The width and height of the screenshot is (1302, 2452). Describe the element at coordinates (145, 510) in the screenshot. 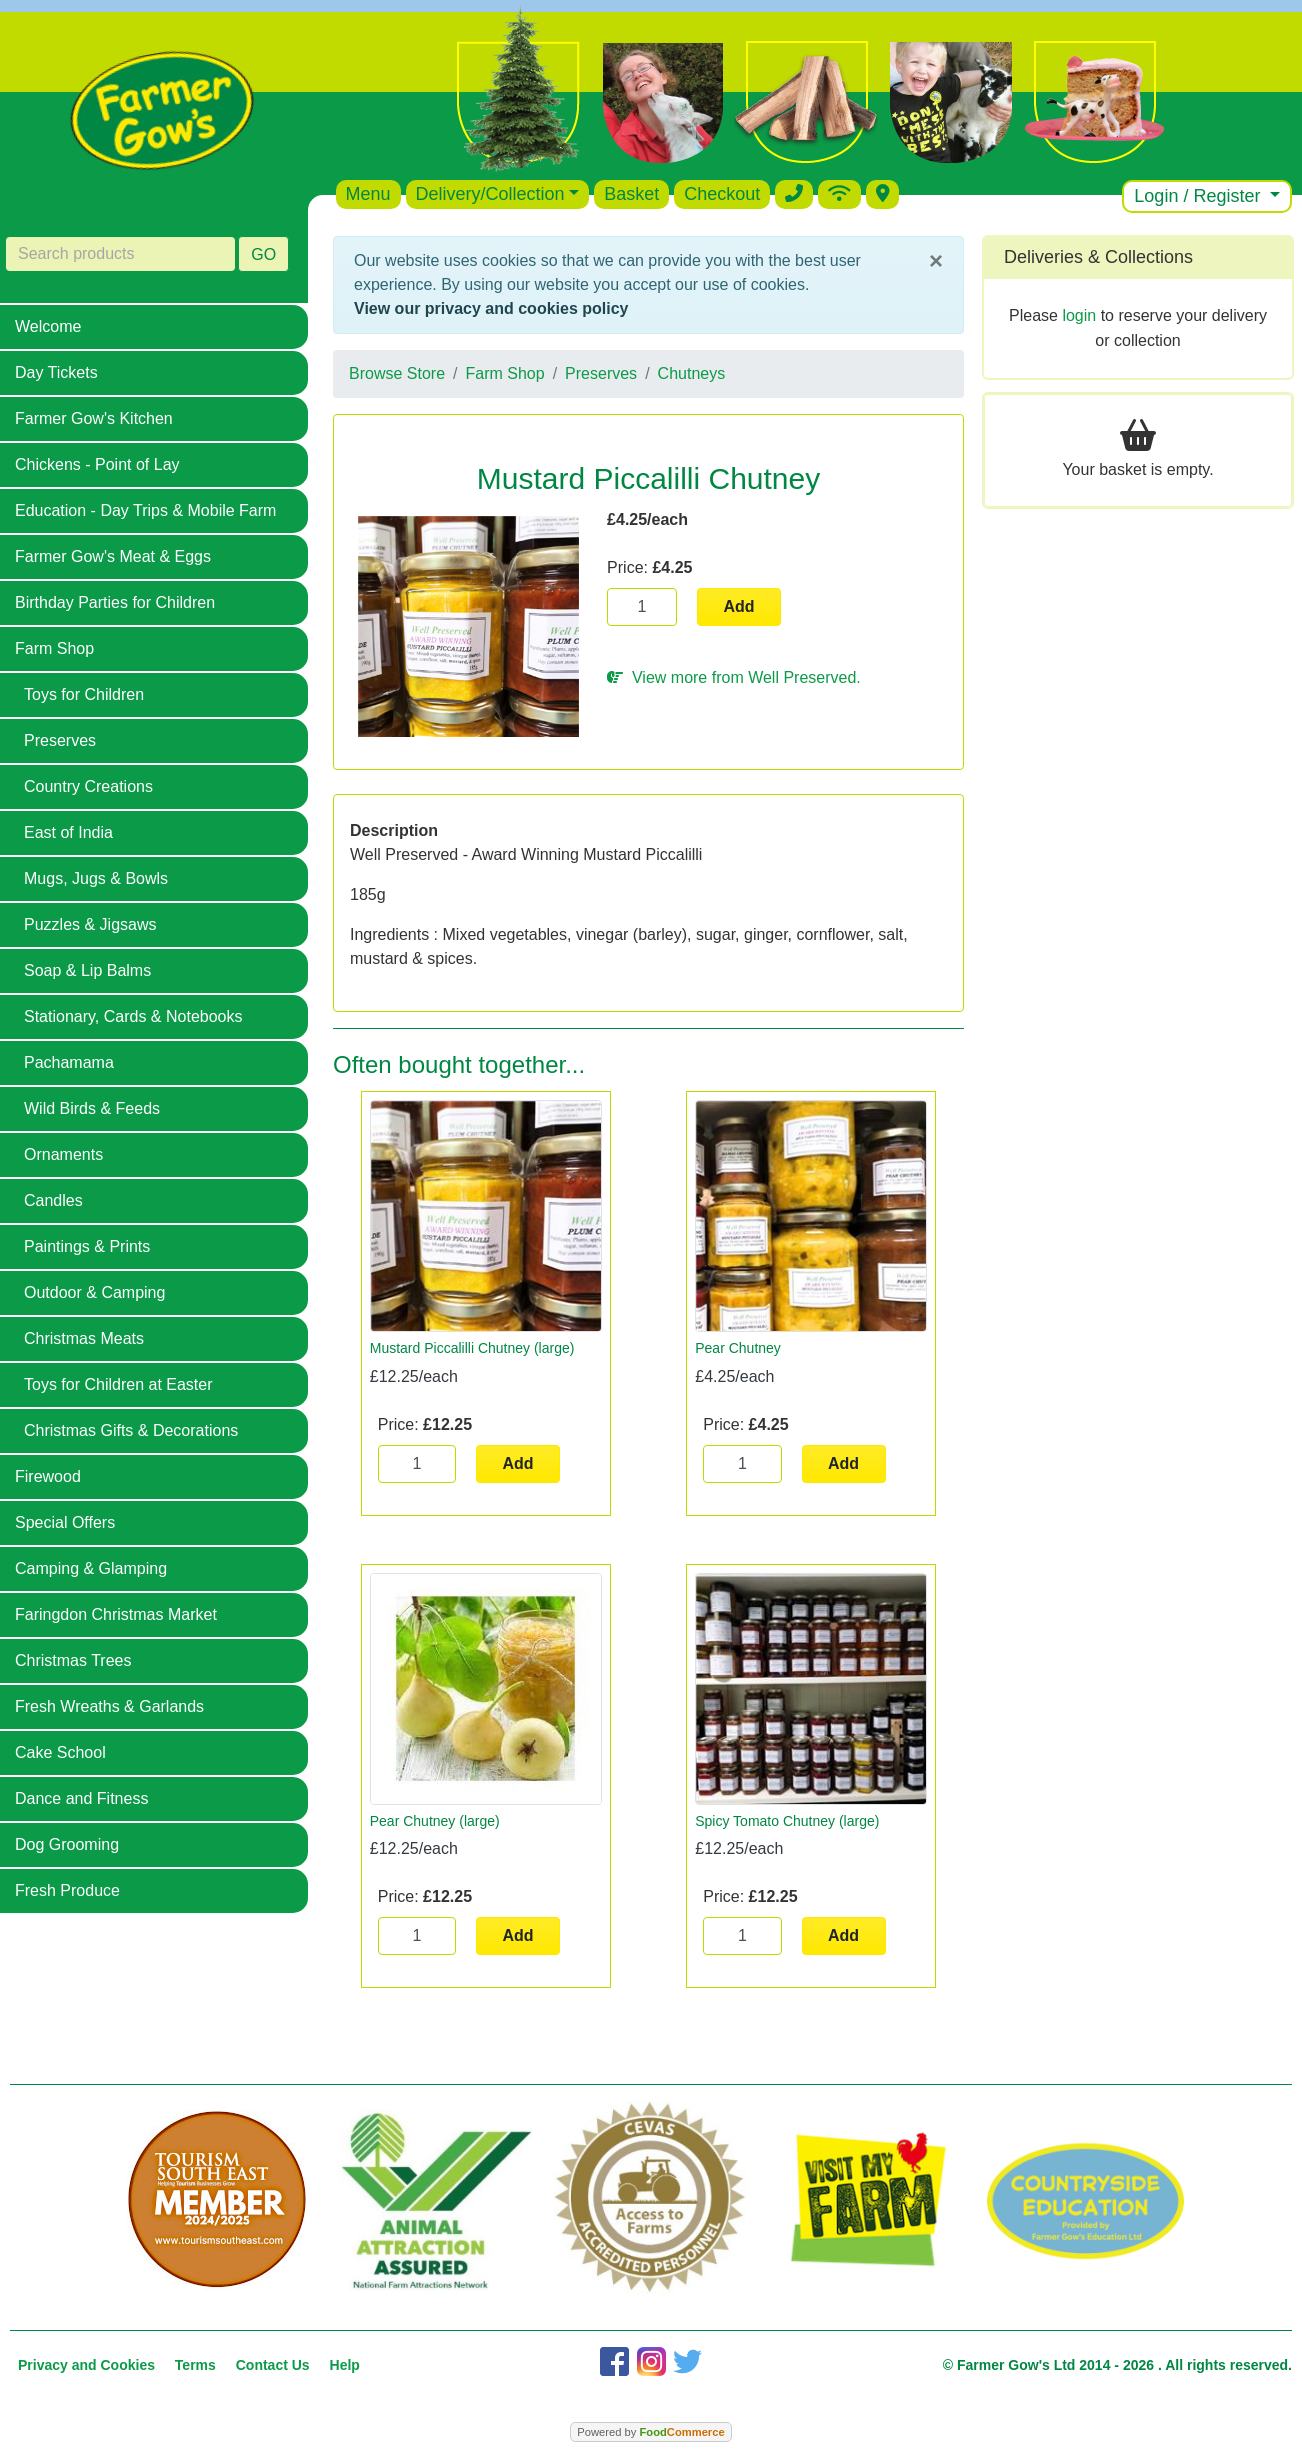

I see `Education - Day Trips & Mobile Farm` at that location.